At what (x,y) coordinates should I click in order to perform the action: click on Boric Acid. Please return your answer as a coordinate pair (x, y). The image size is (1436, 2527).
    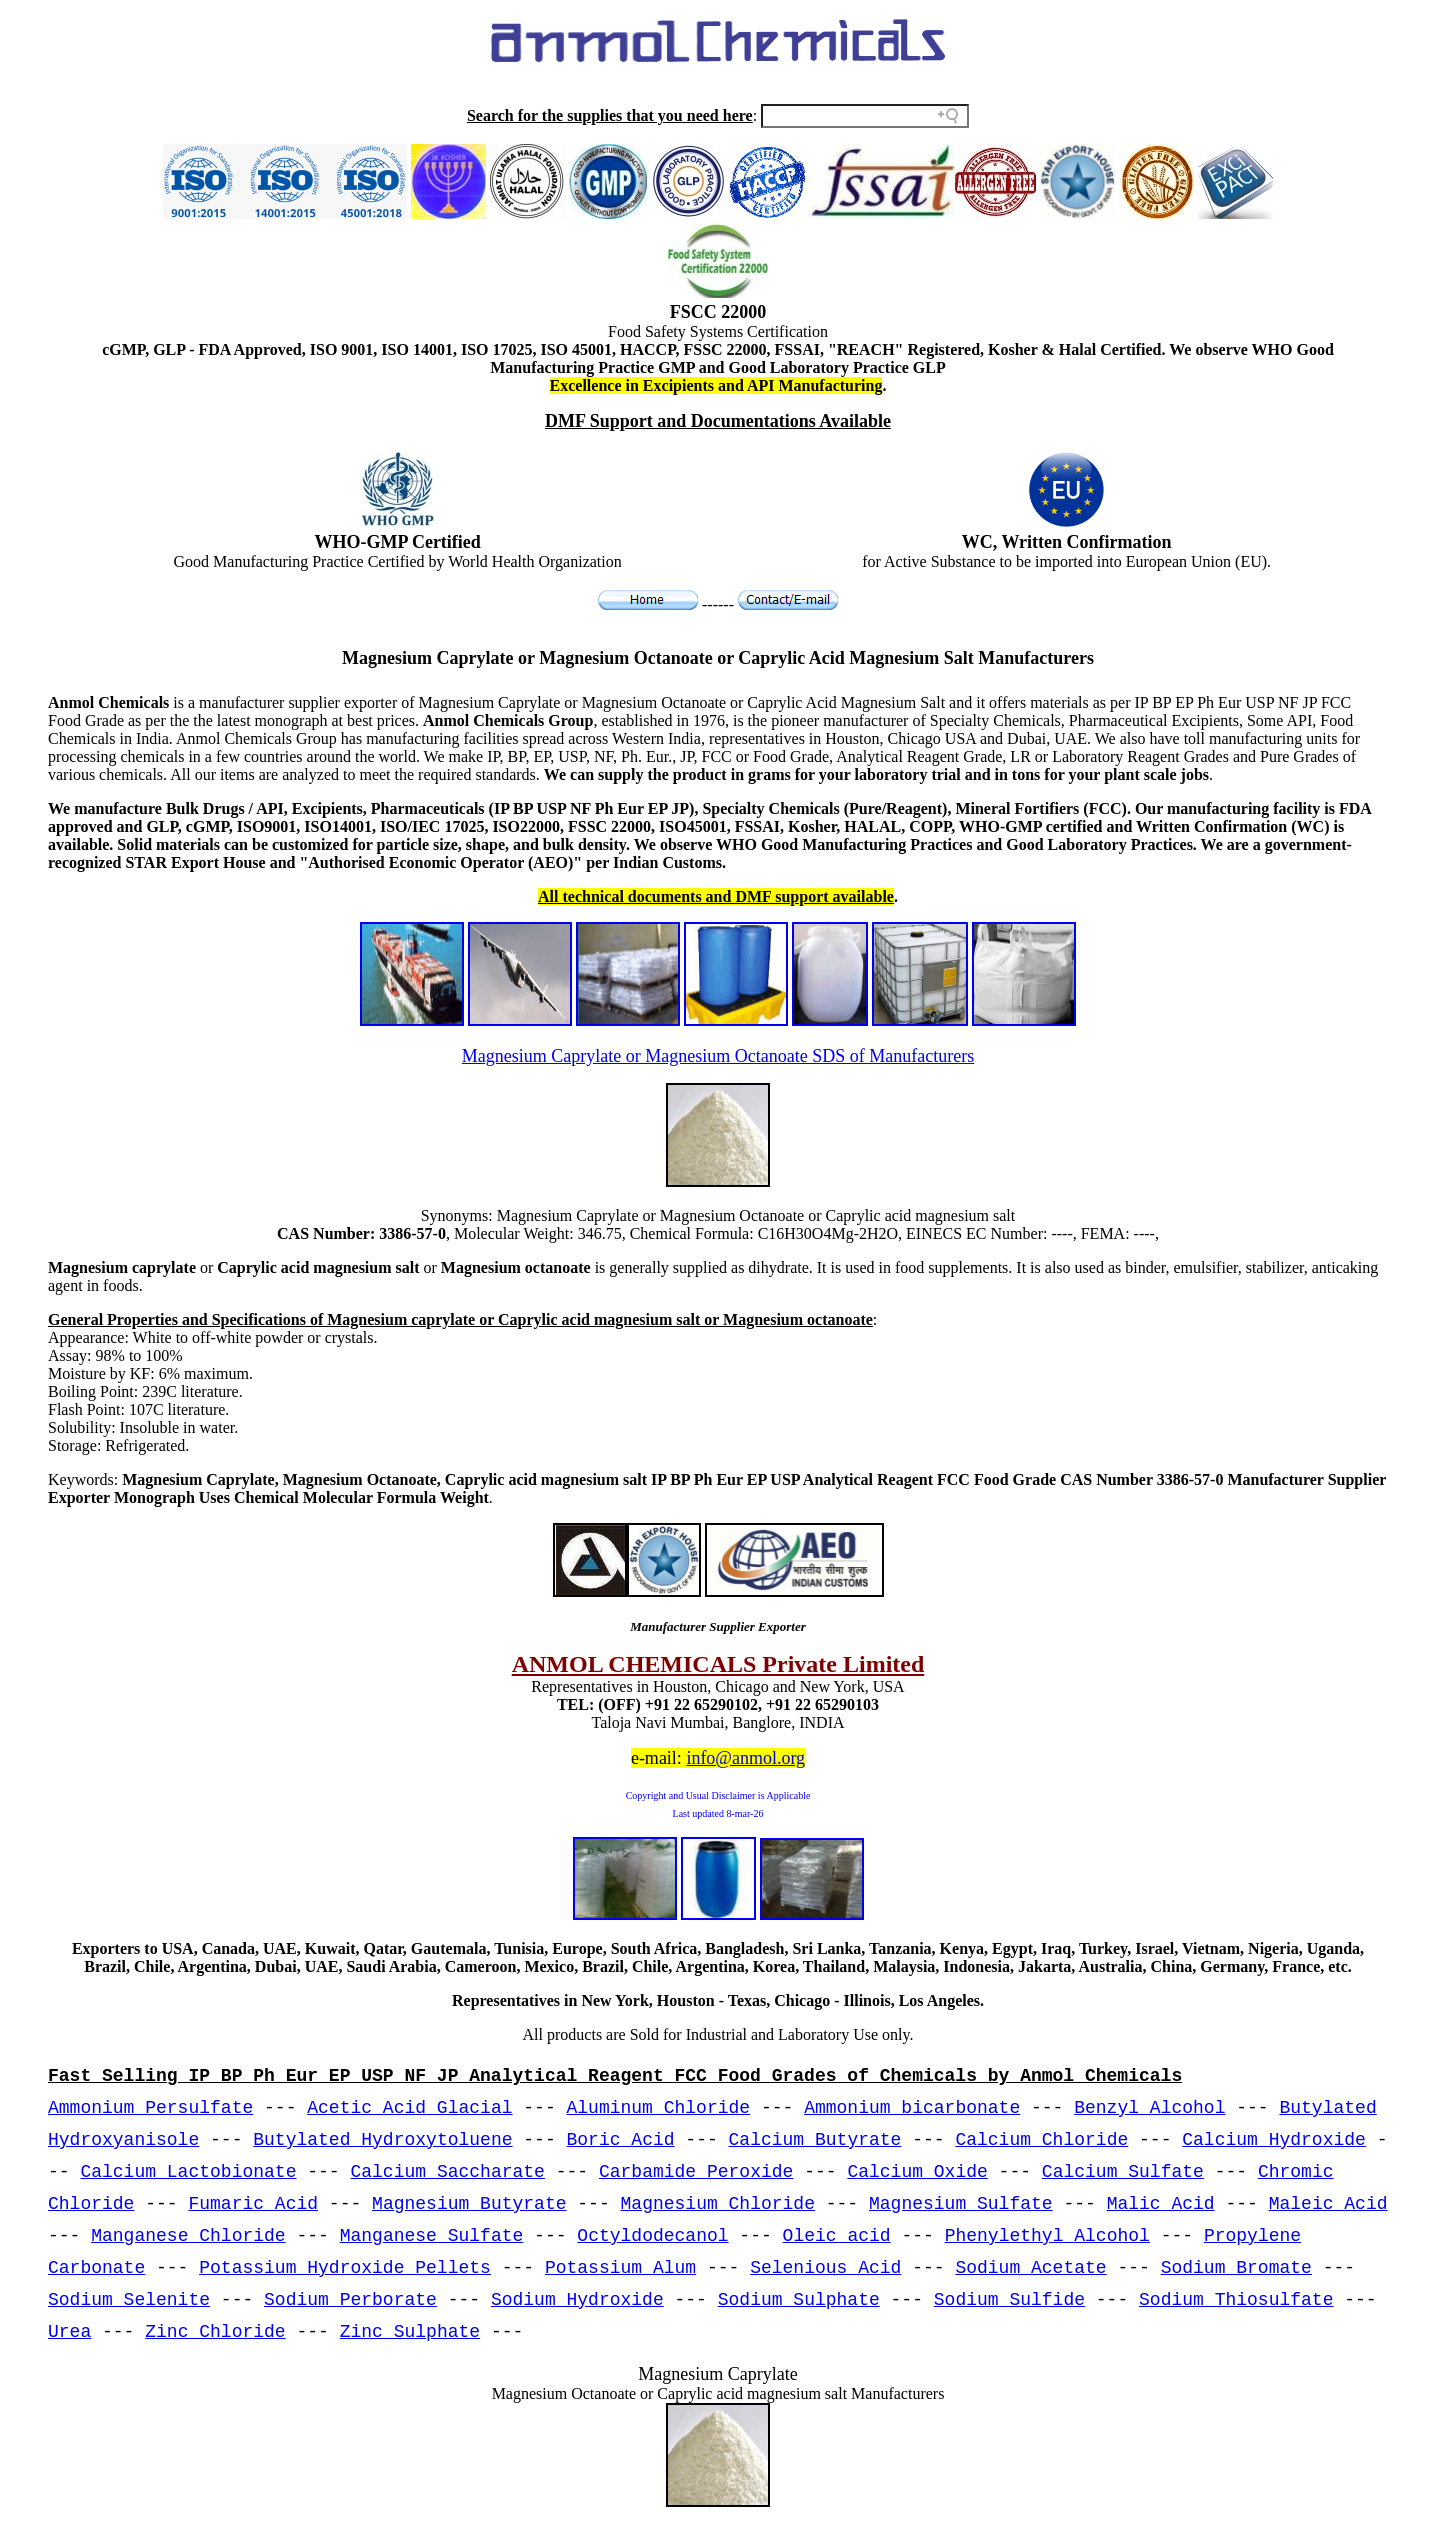
    Looking at the image, I should click on (621, 2140).